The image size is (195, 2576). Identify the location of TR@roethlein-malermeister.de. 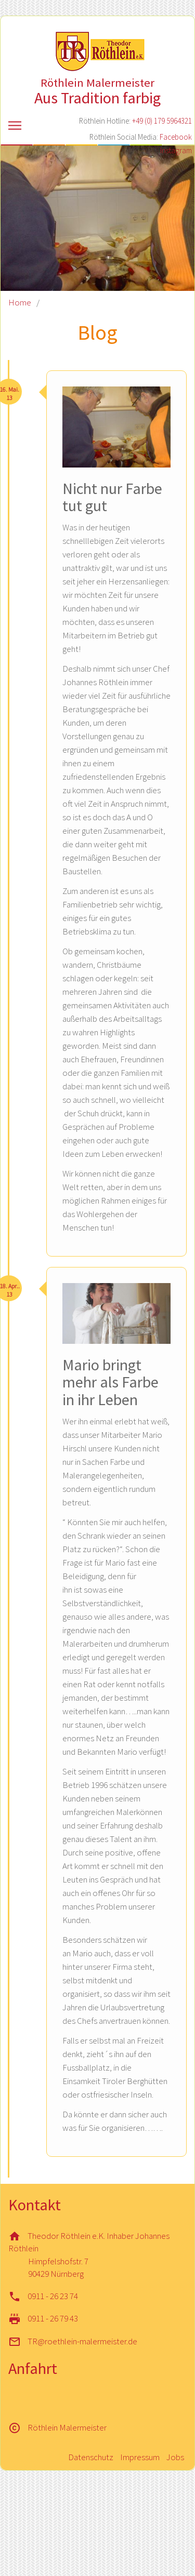
(82, 2341).